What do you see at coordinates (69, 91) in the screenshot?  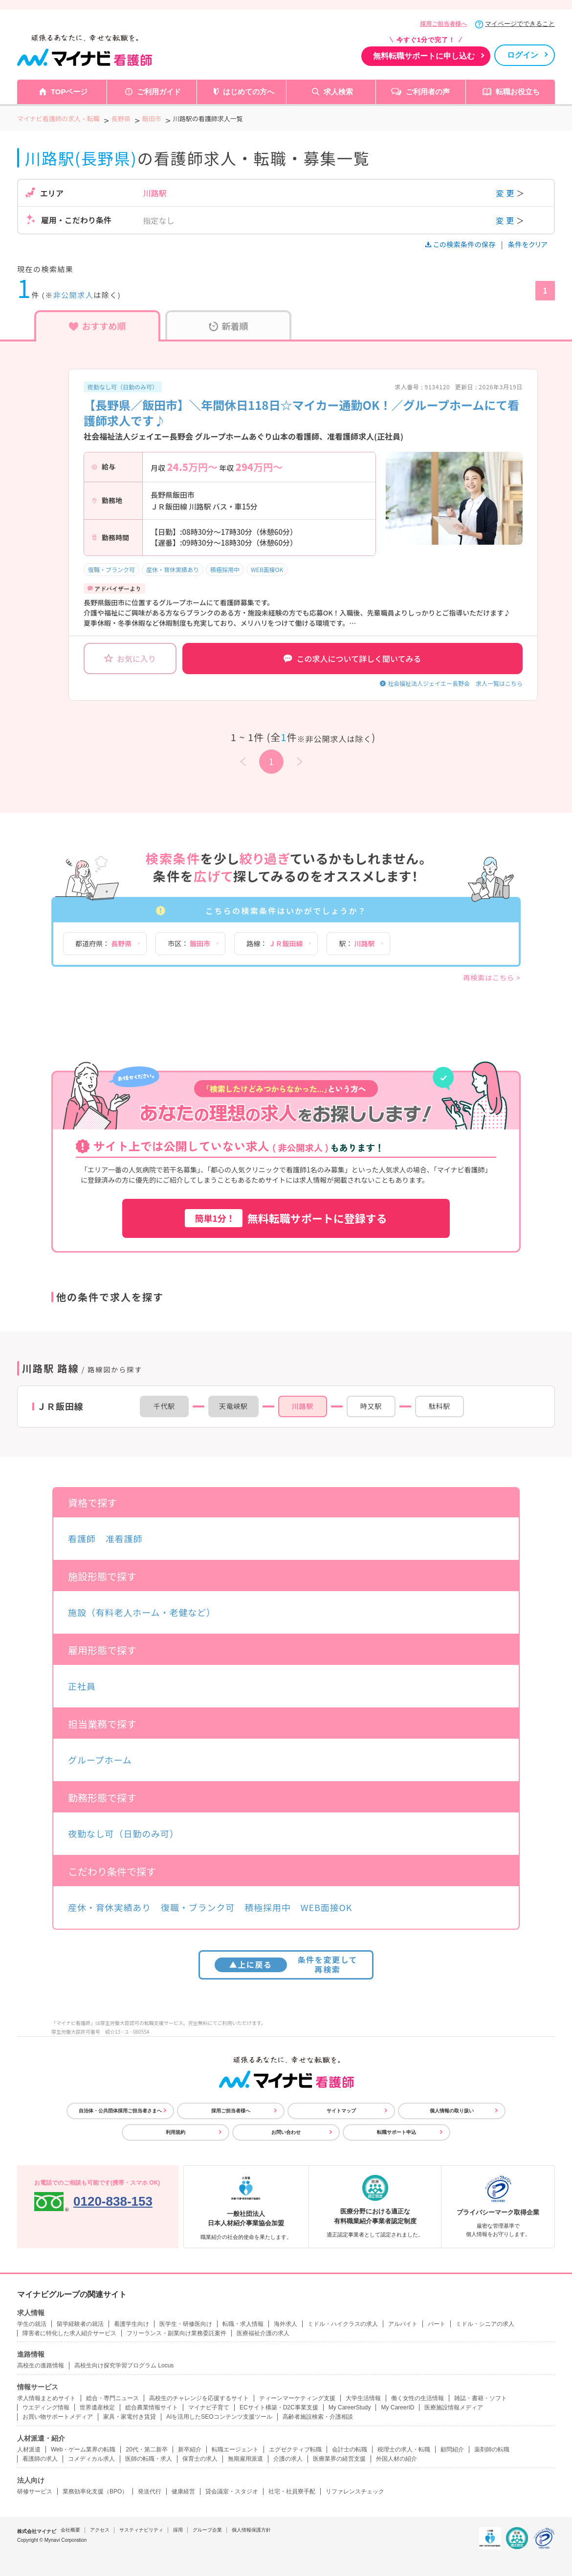 I see `TOPページ` at bounding box center [69, 91].